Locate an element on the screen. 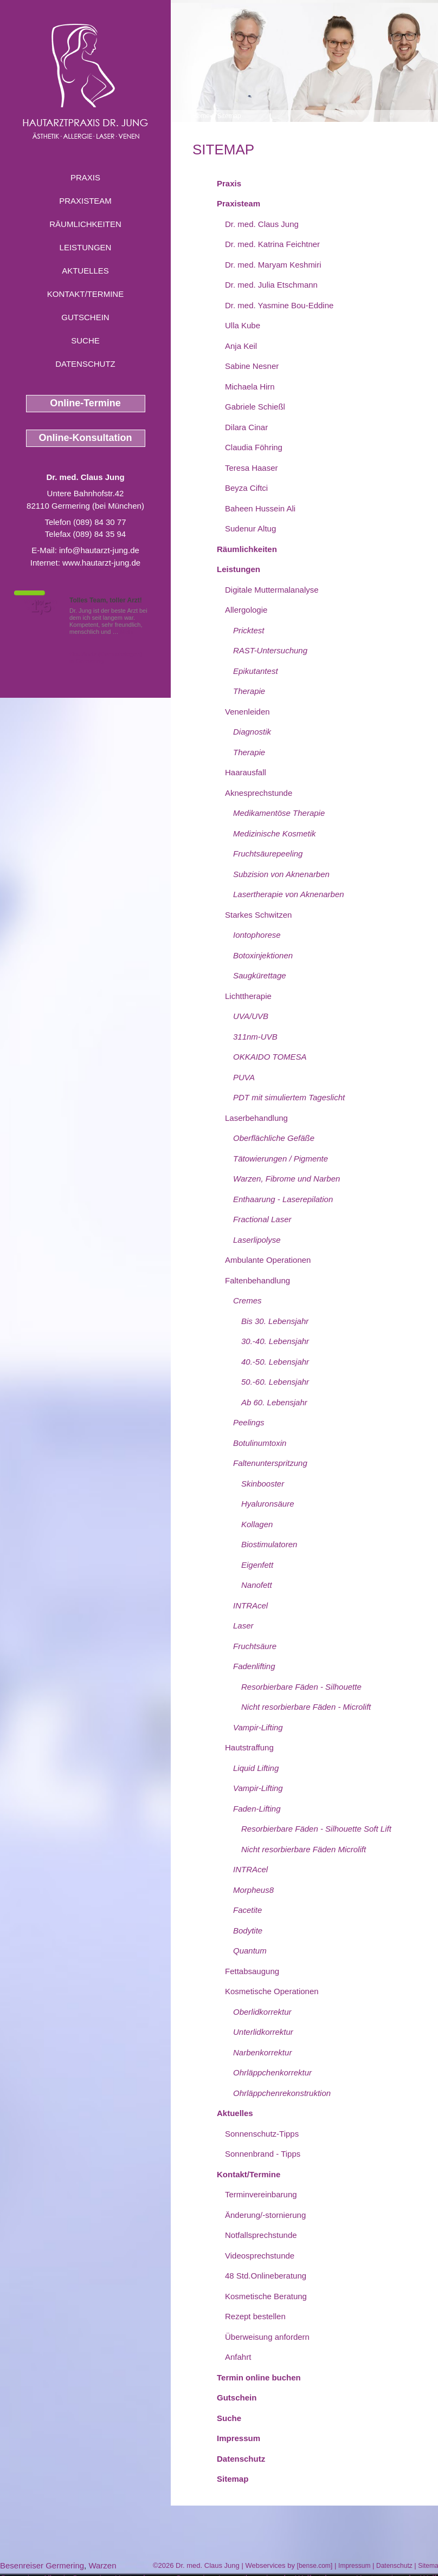  Überweisung anfordern is located at coordinates (267, 2336).